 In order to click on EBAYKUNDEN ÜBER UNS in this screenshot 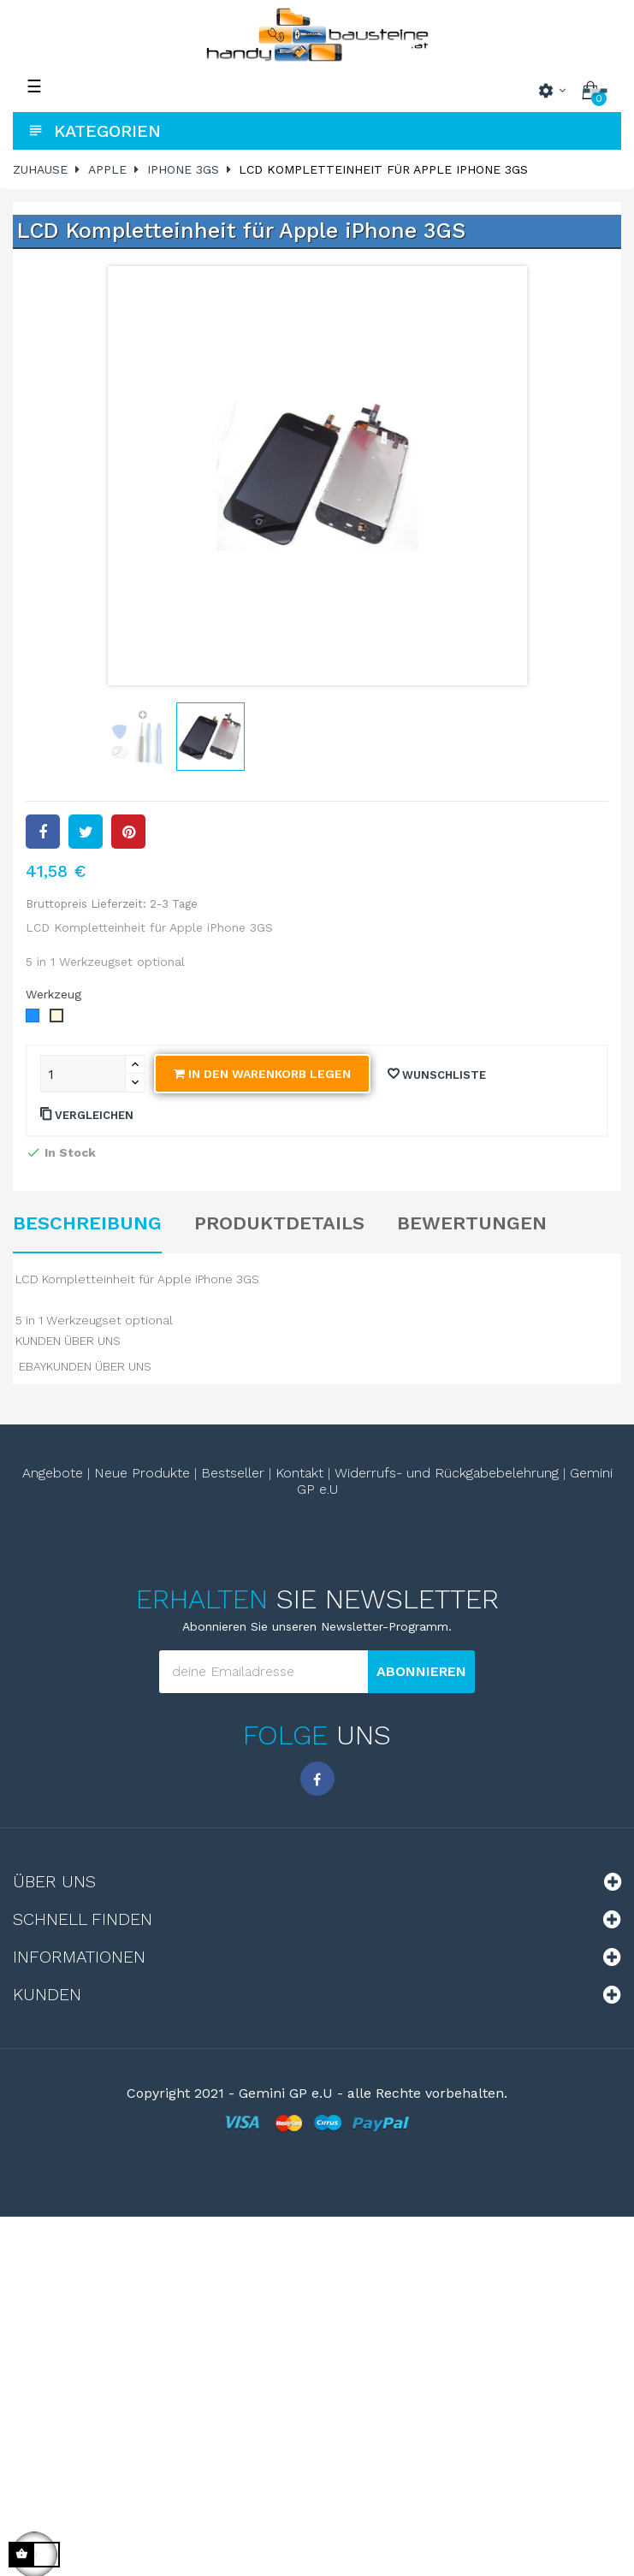, I will do `click(85, 1366)`.